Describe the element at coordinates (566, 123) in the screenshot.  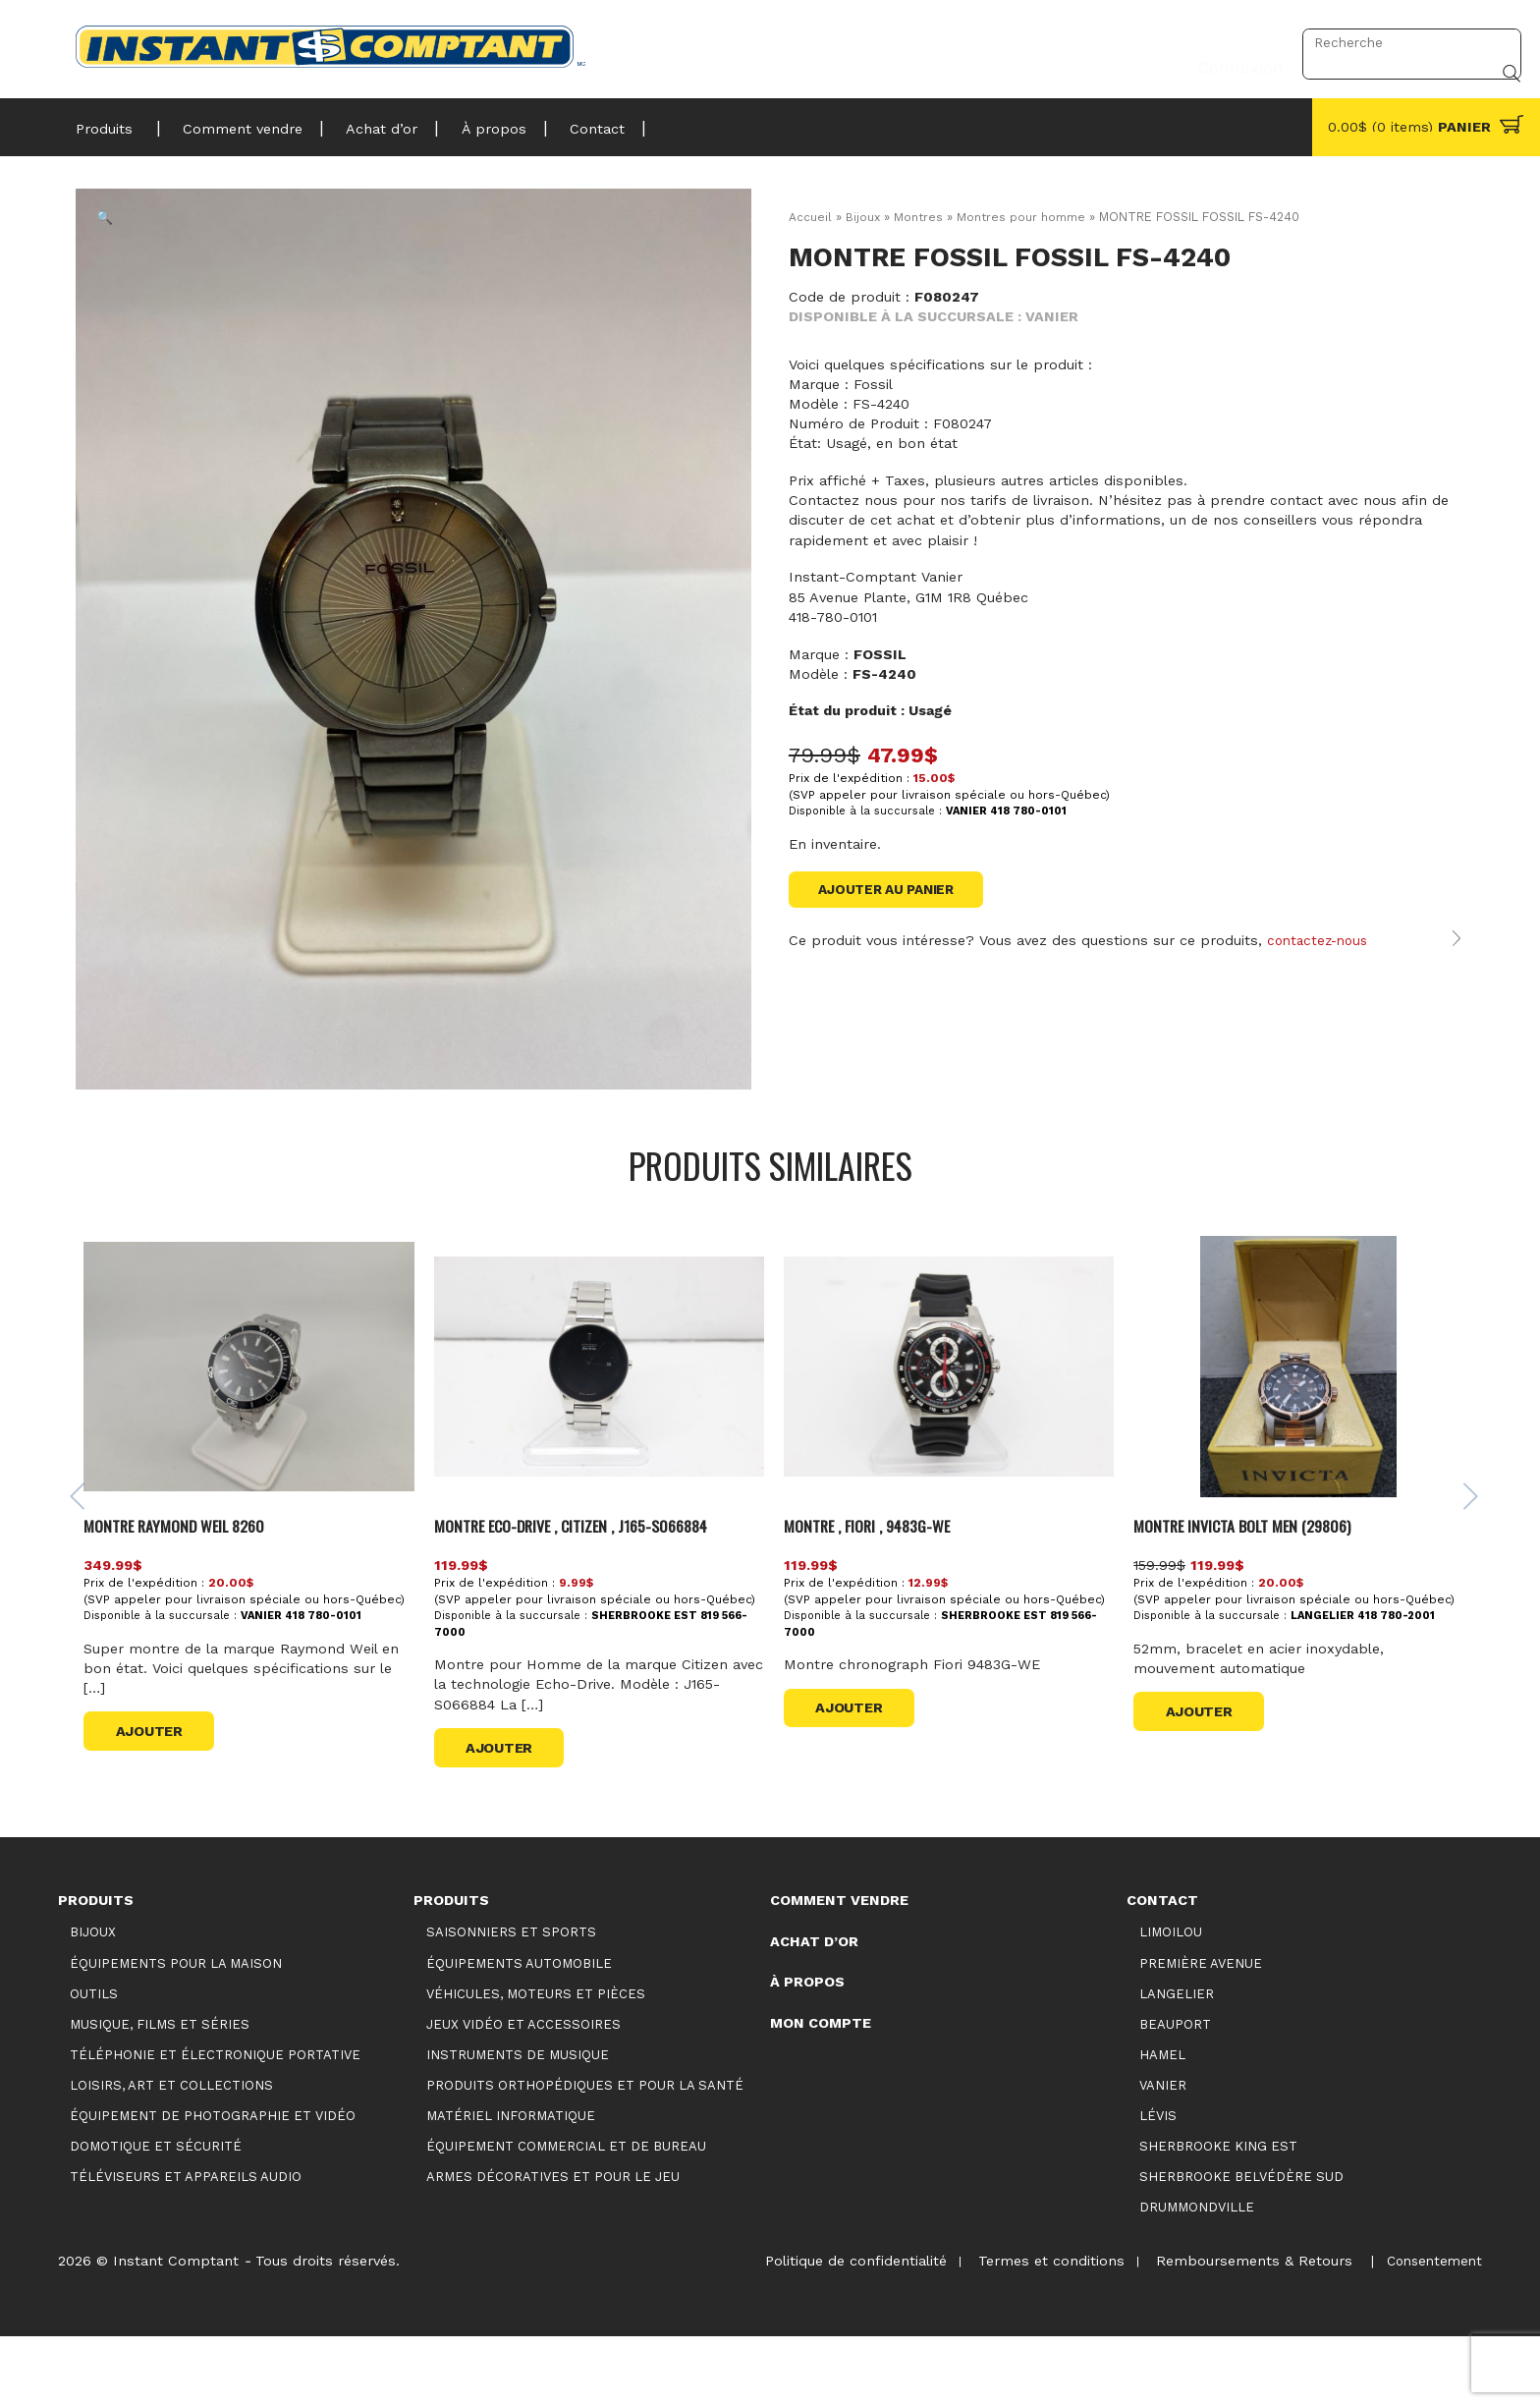
I see `Contact` at that location.